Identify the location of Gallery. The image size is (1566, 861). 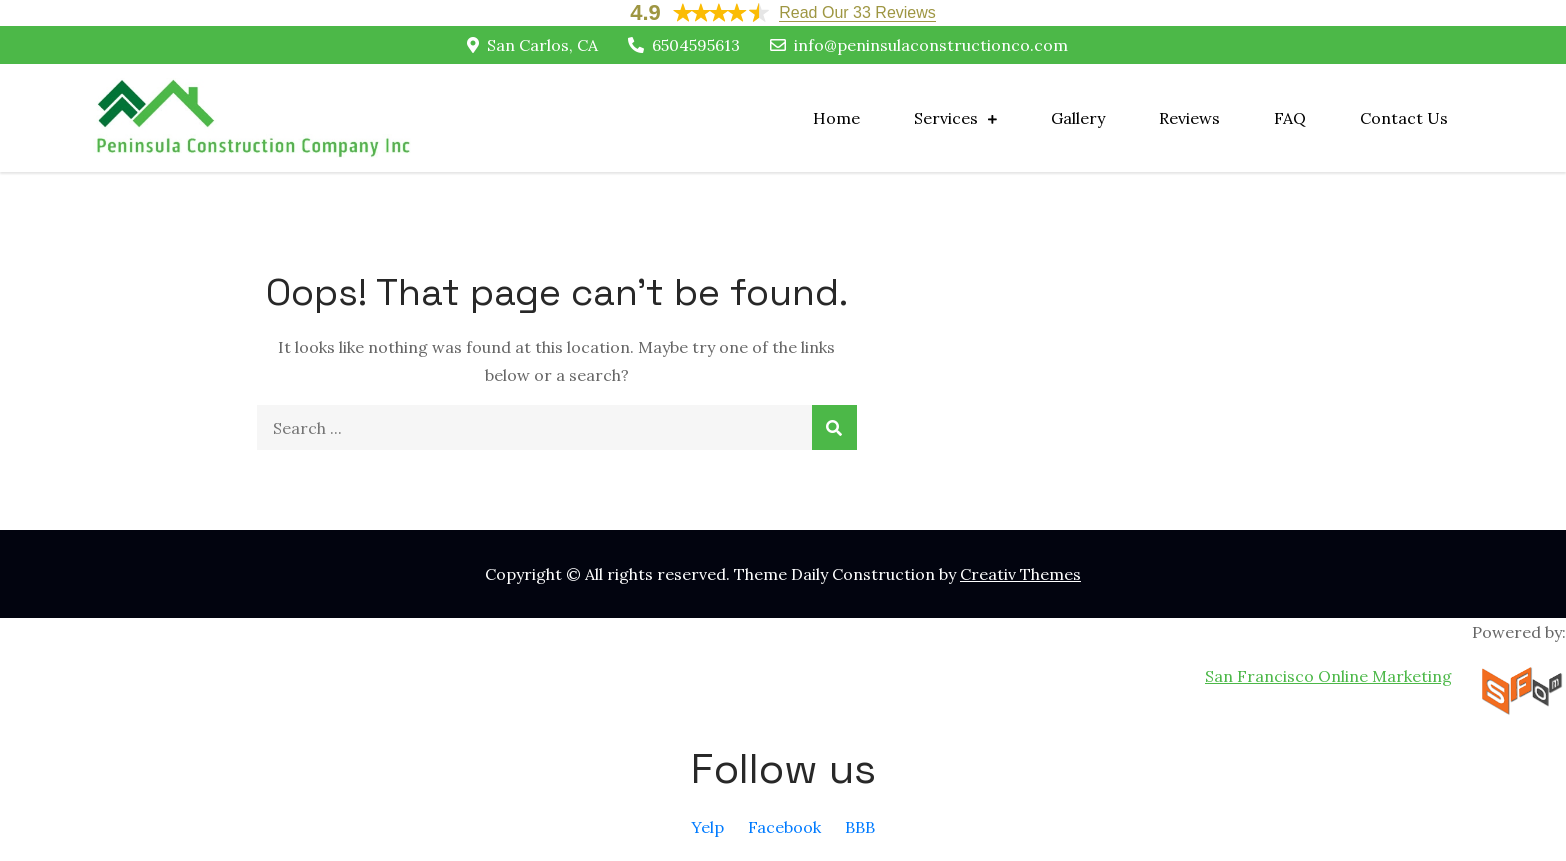
(1078, 118).